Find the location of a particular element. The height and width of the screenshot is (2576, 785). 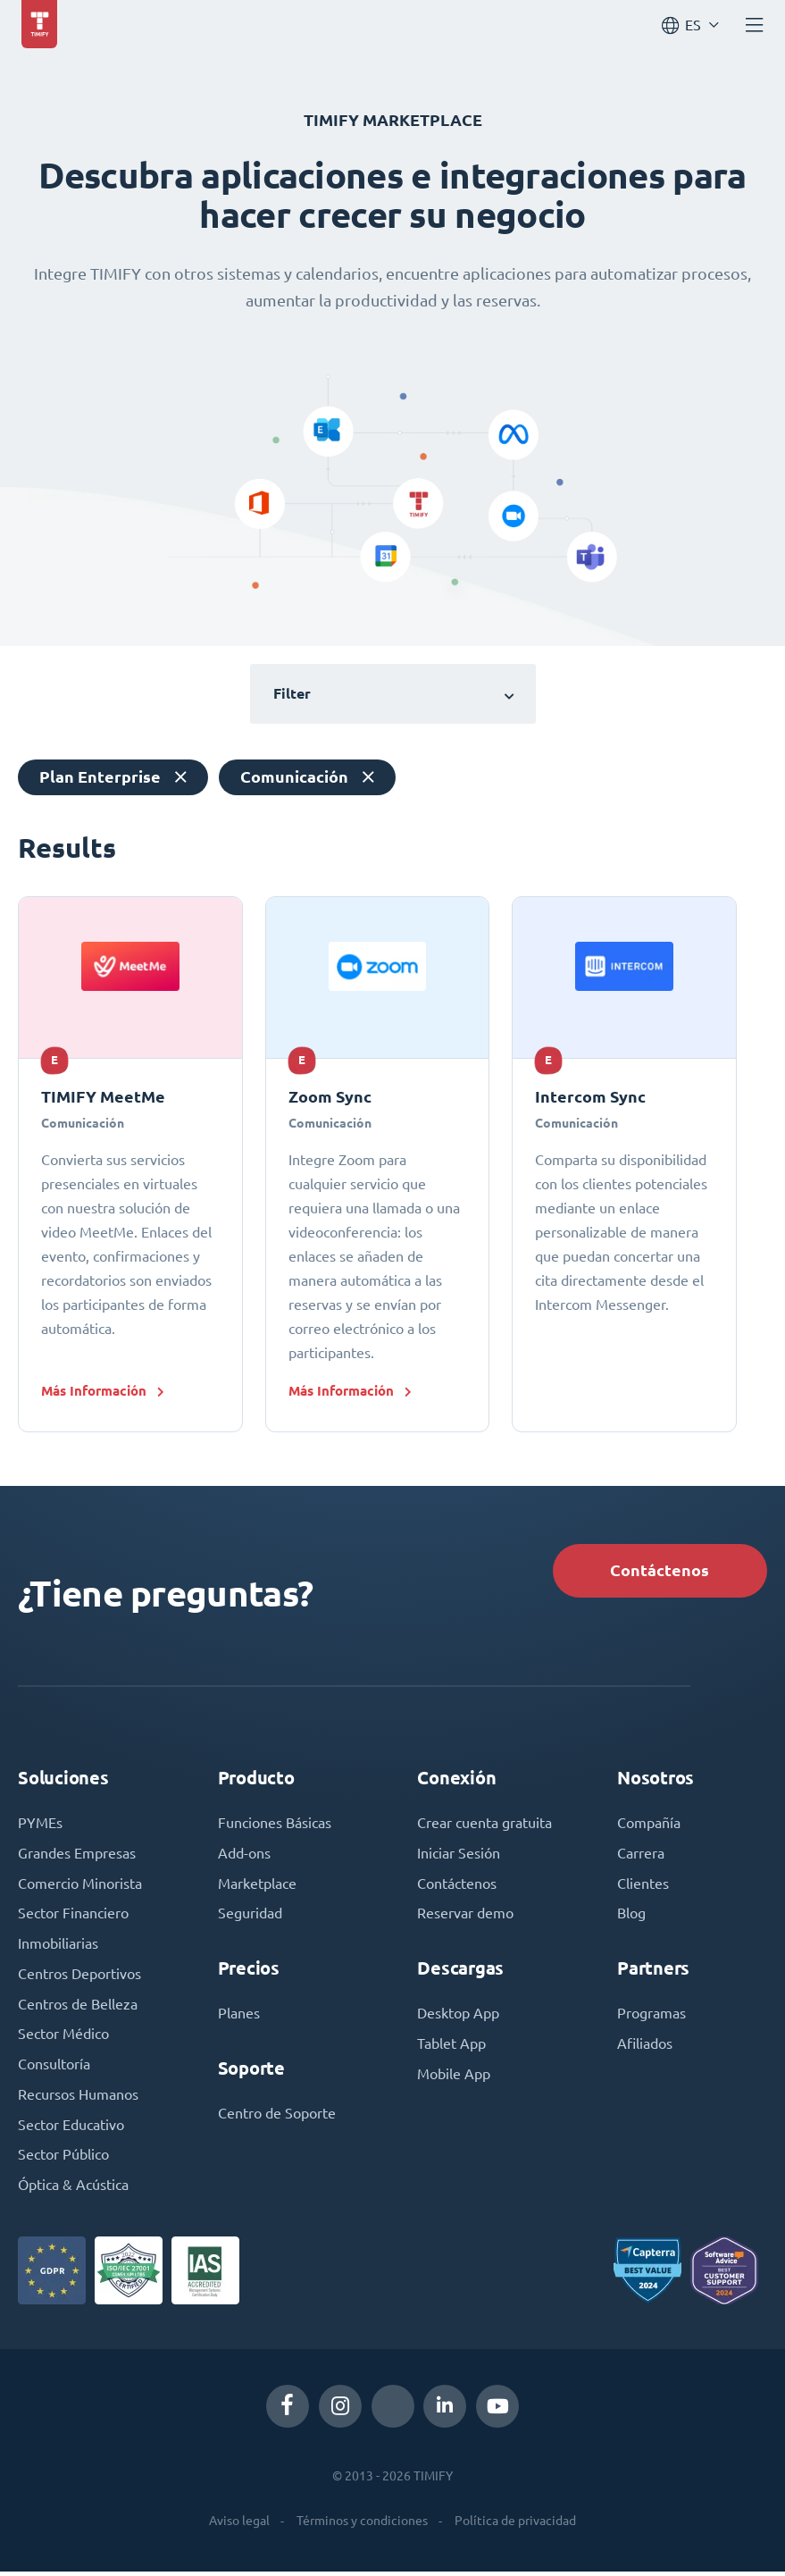

Mobile App is located at coordinates (453, 2077).